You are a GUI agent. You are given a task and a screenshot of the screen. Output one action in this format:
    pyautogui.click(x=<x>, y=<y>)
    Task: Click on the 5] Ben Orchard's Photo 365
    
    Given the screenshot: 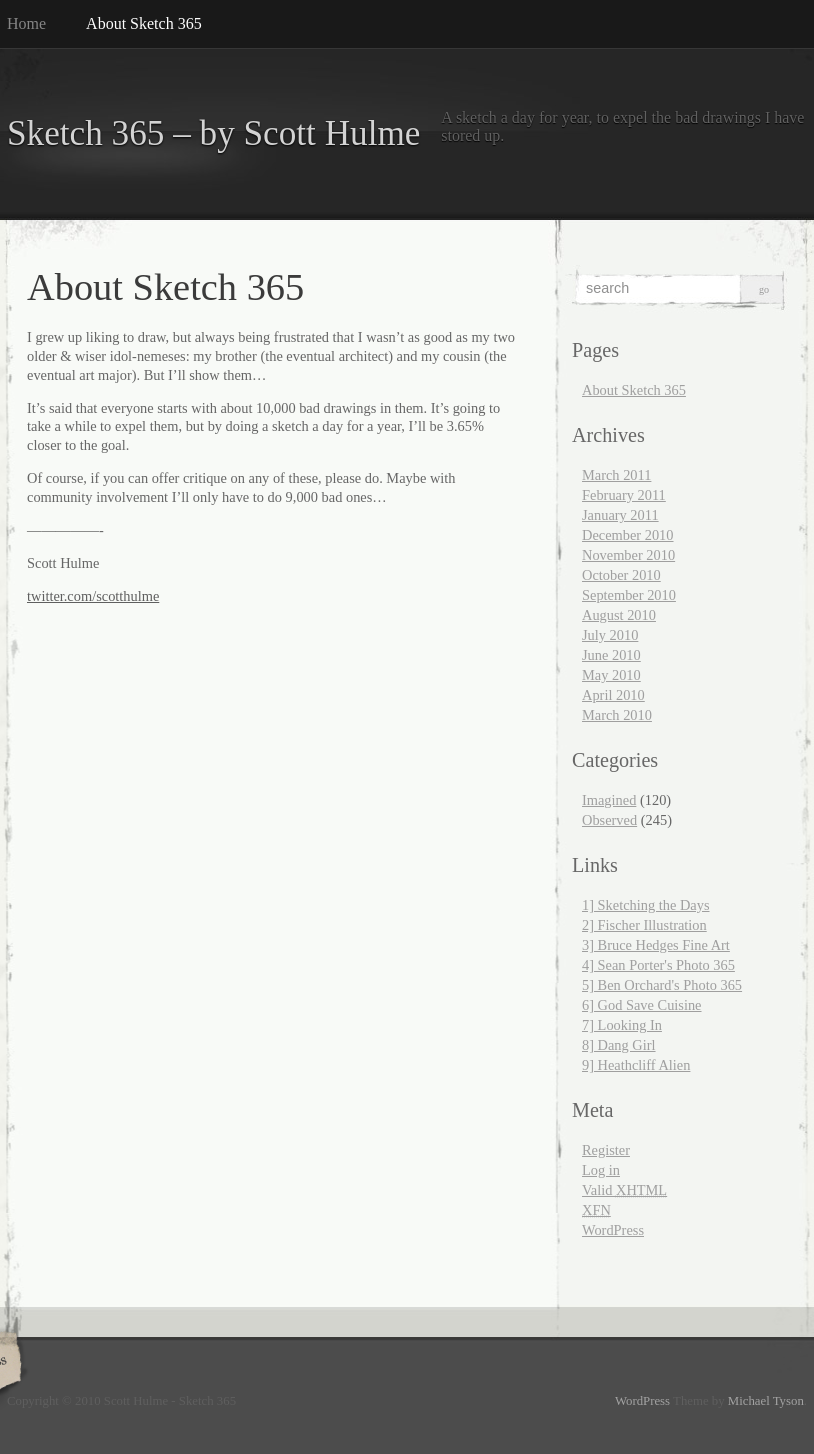 What is the action you would take?
    pyautogui.click(x=662, y=985)
    